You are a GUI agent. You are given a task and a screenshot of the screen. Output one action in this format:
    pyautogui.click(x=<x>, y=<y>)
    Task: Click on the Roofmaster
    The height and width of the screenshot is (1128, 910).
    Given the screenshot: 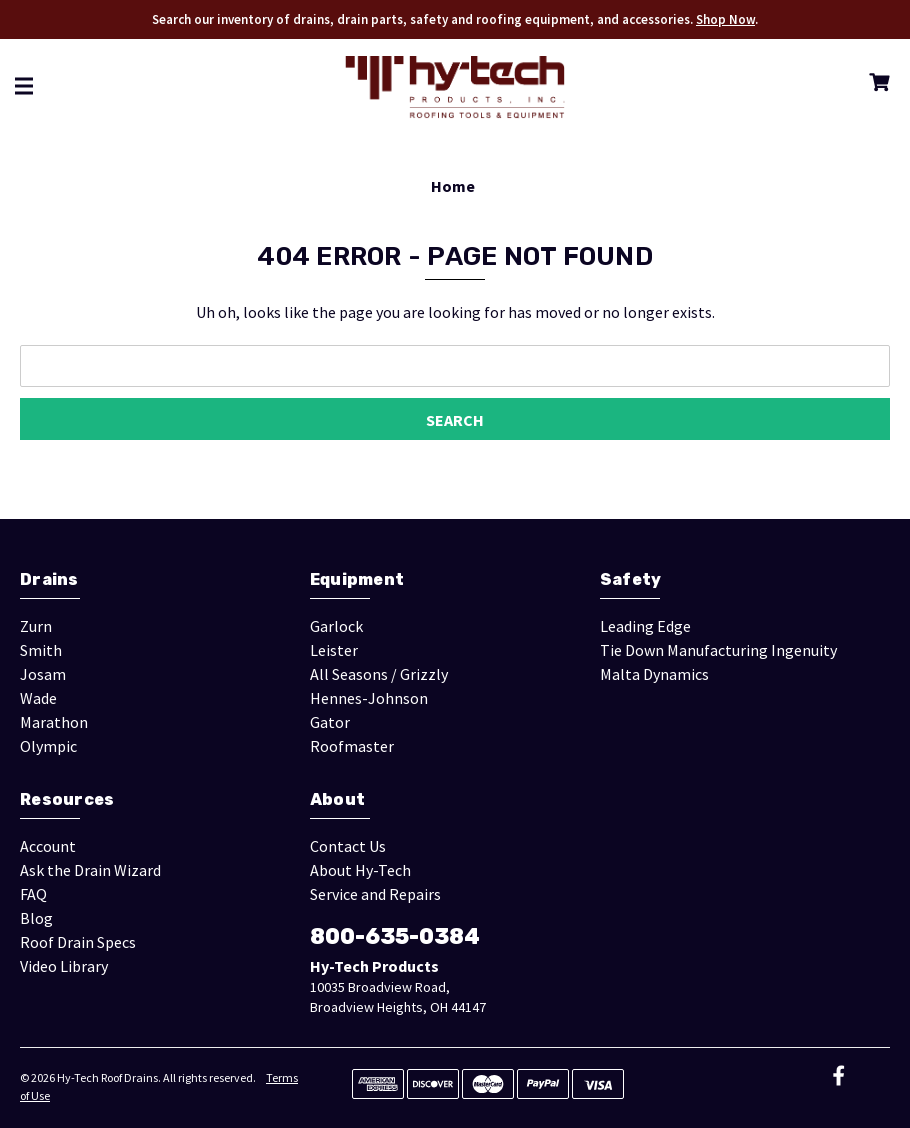 What is the action you would take?
    pyautogui.click(x=352, y=746)
    